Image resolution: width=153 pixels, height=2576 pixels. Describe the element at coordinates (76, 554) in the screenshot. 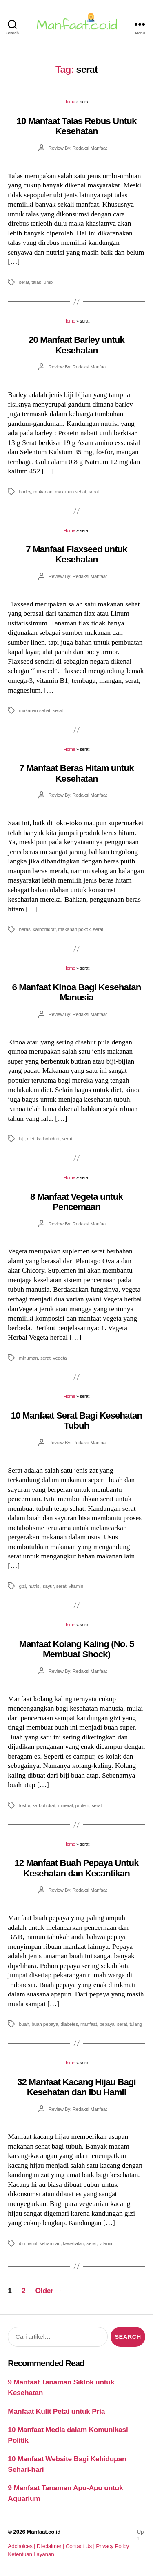

I see `7 Manfaat Flaxseed untuk Kesehatan` at that location.